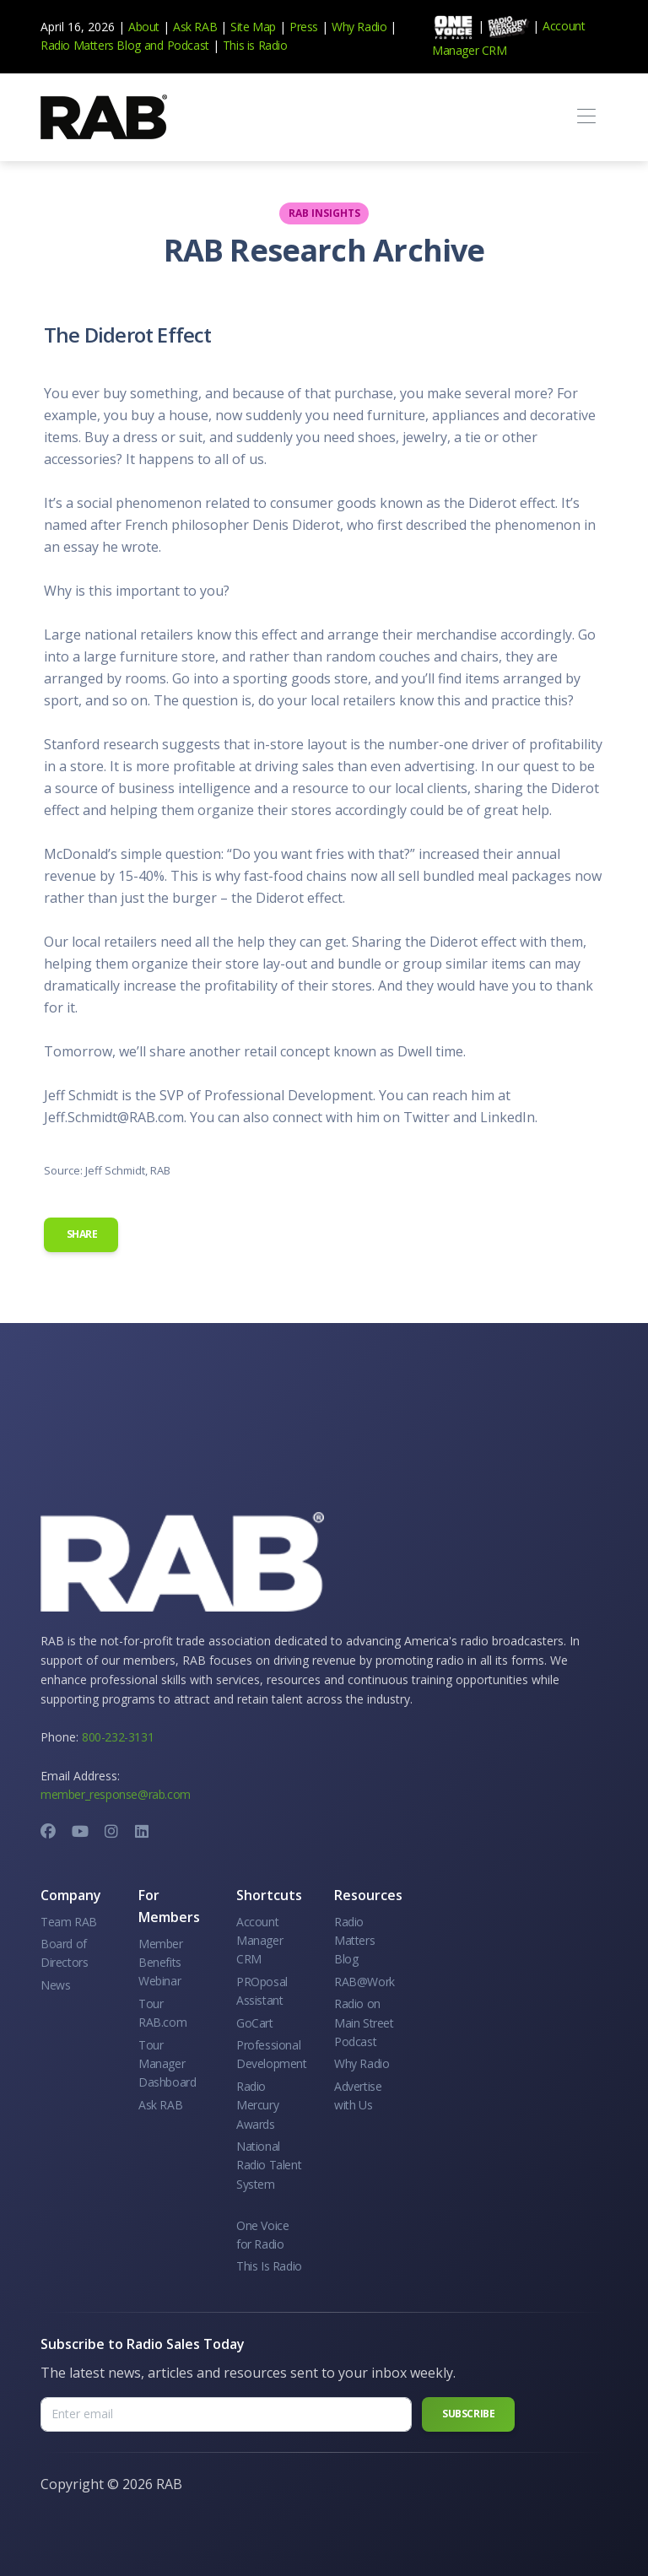 This screenshot has height=2576, width=648. I want to click on Radio Matters Blog, so click(90, 45).